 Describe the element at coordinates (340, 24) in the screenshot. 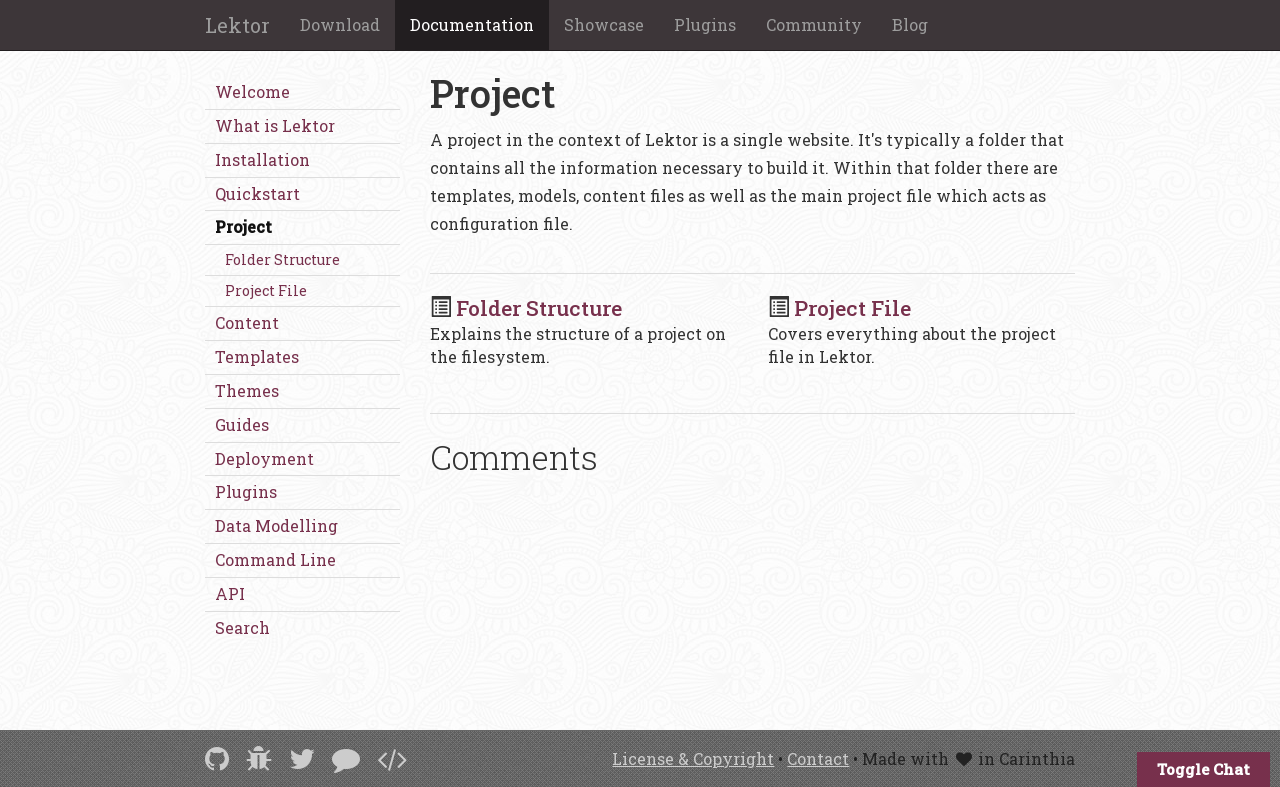

I see `Download` at that location.